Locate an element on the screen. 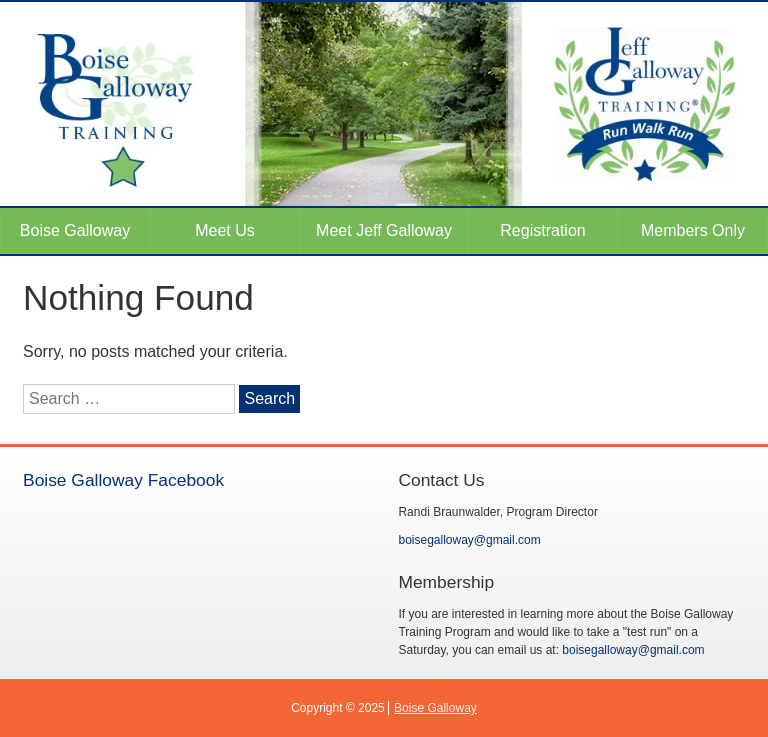 This screenshot has height=737, width=768. Meet Jeff Galloway is located at coordinates (384, 230).